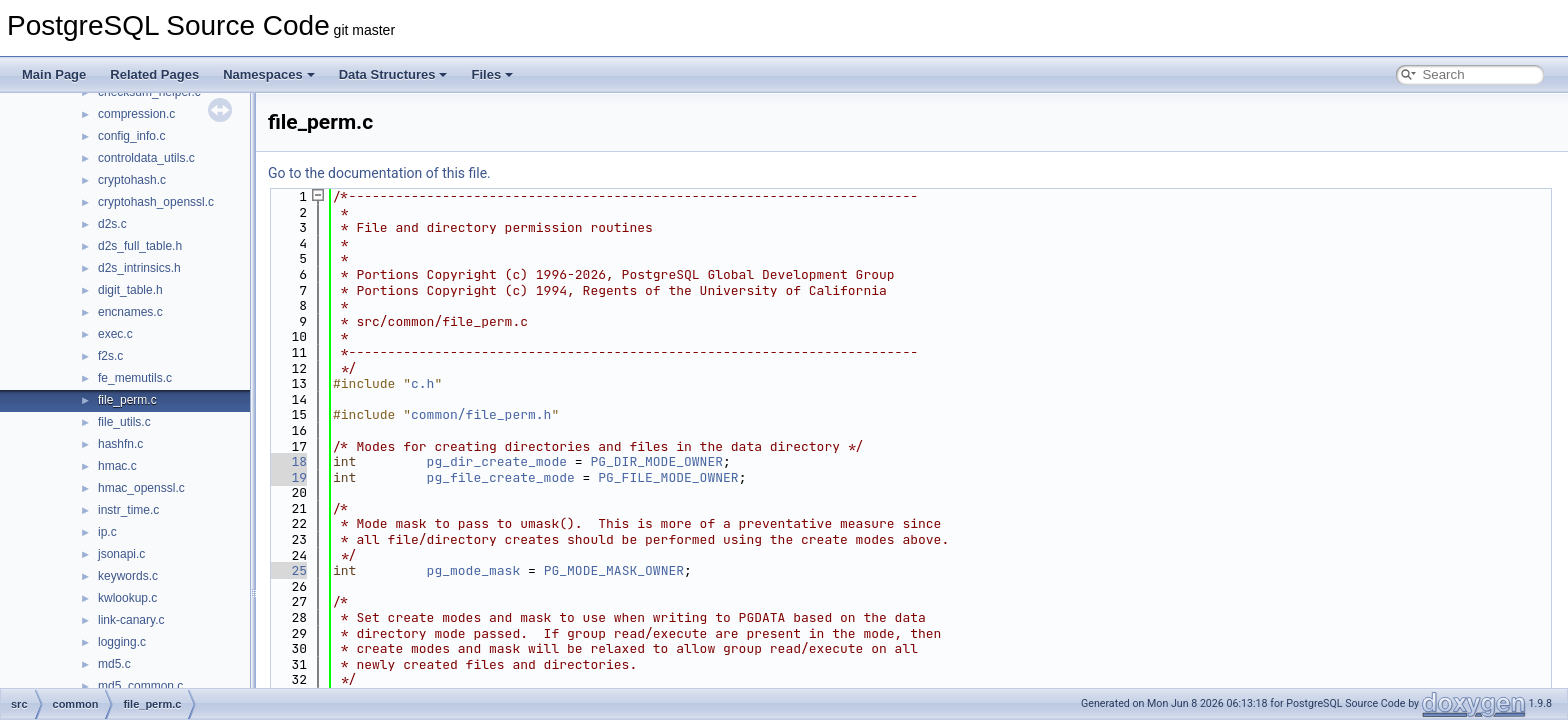 This screenshot has width=1568, height=720. I want to click on kwlookup.c, so click(127, 598).